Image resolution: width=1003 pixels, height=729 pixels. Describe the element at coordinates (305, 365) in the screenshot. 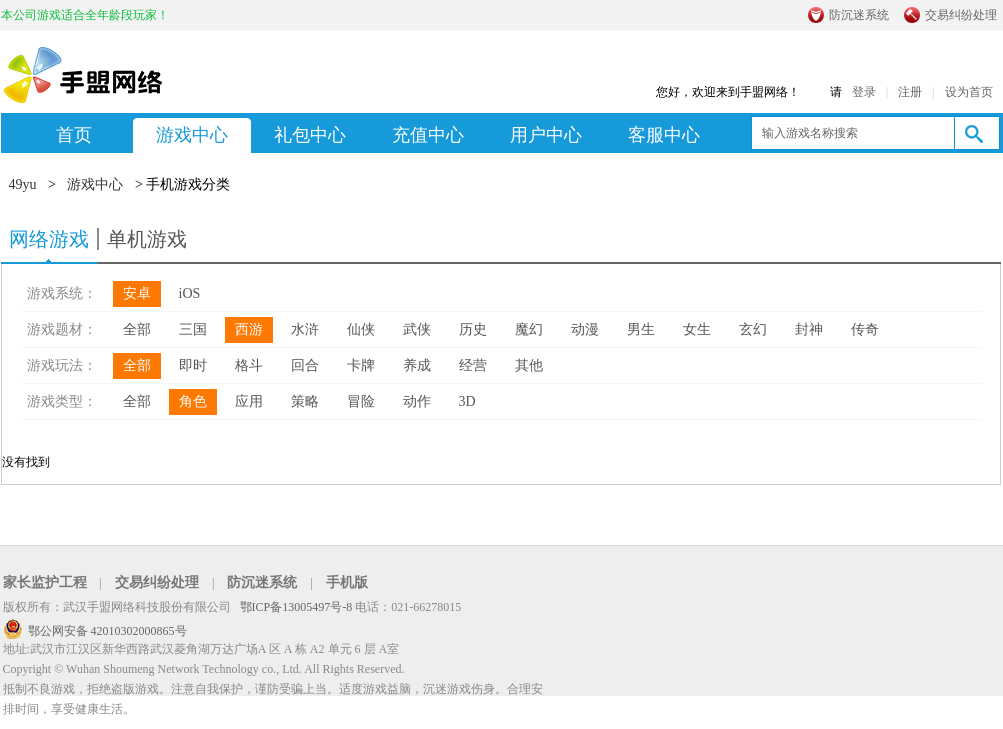

I see `回合` at that location.